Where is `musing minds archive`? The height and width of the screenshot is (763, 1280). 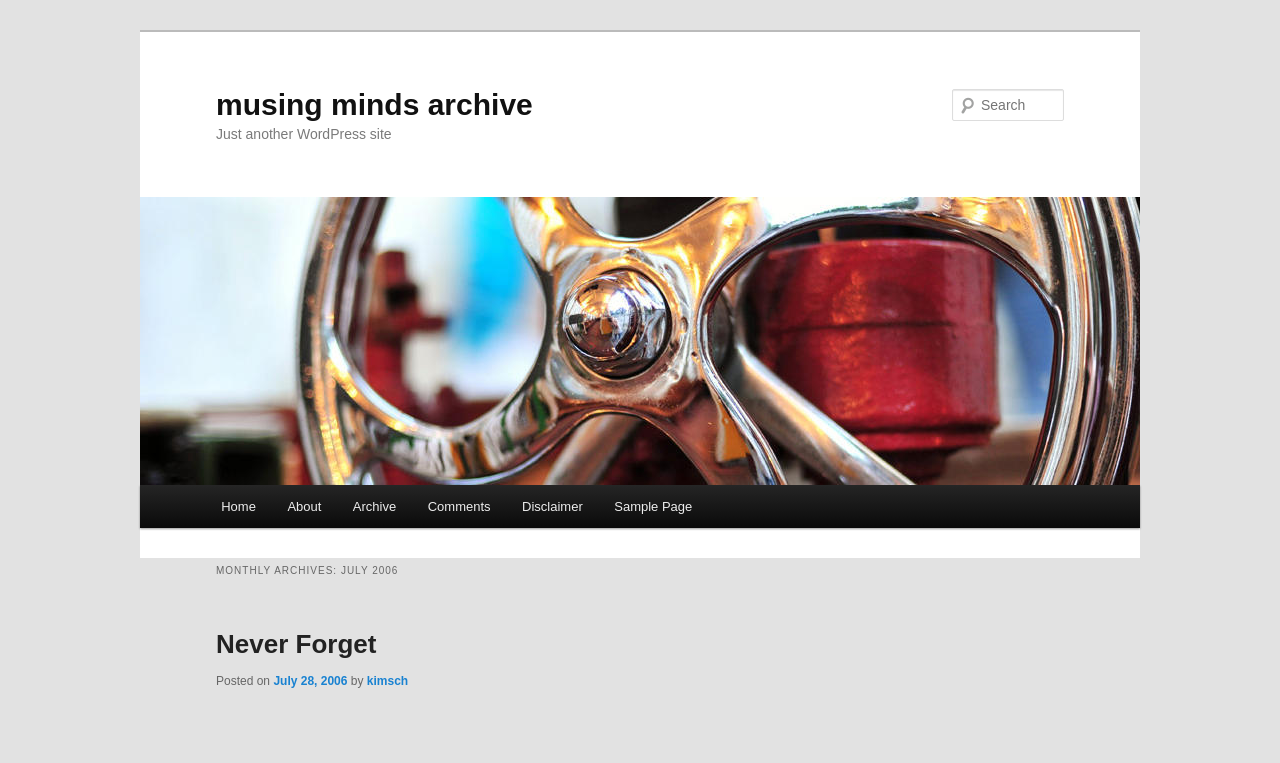 musing minds archive is located at coordinates (374, 104).